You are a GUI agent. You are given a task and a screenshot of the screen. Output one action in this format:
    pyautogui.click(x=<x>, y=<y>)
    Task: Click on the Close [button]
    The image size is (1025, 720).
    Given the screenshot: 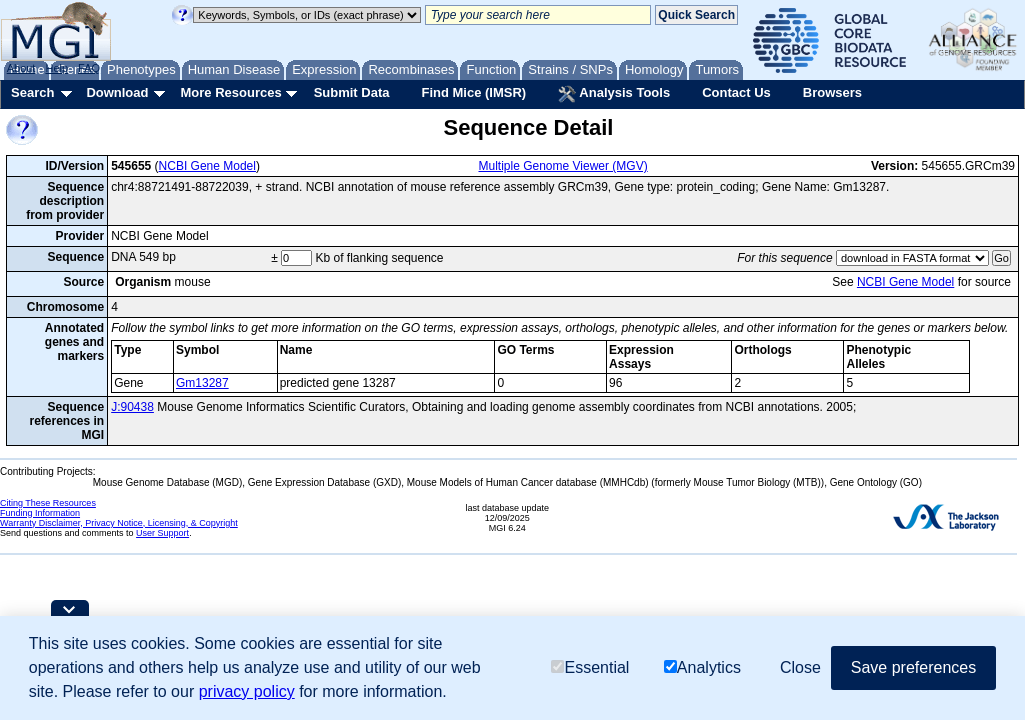 What is the action you would take?
    pyautogui.click(x=800, y=667)
    